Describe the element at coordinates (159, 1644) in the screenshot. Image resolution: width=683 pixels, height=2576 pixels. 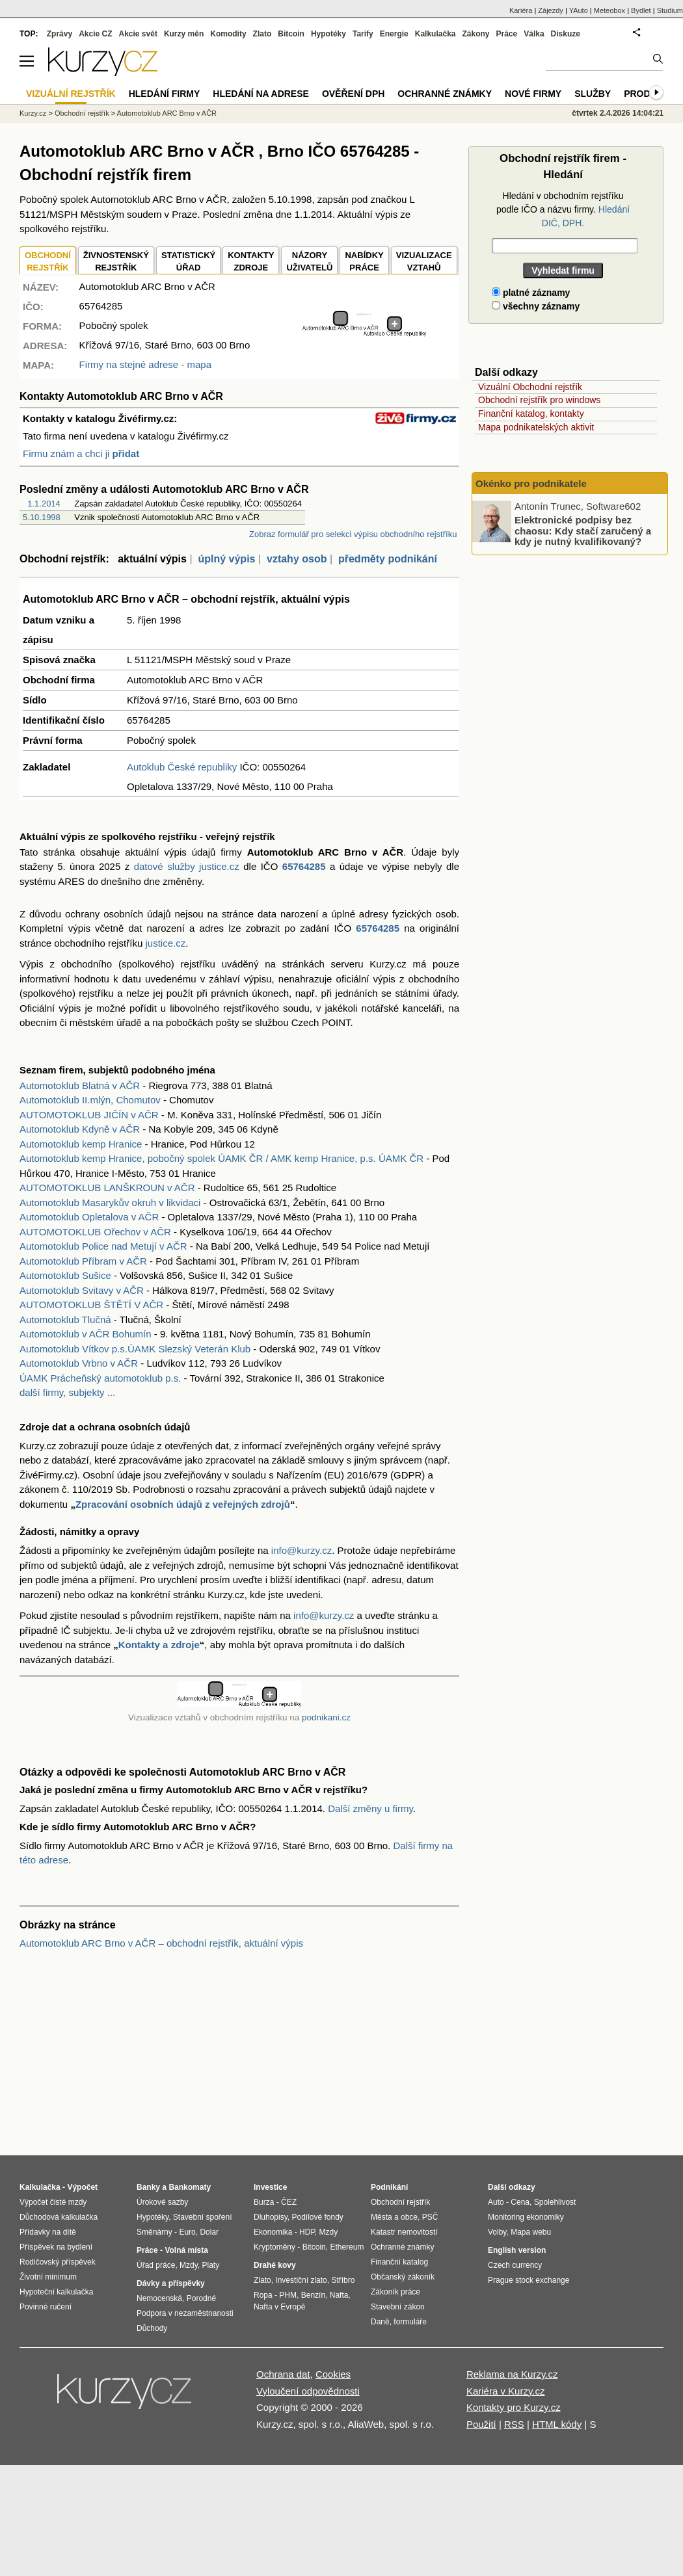
I see `Kontakty a zdroje` at that location.